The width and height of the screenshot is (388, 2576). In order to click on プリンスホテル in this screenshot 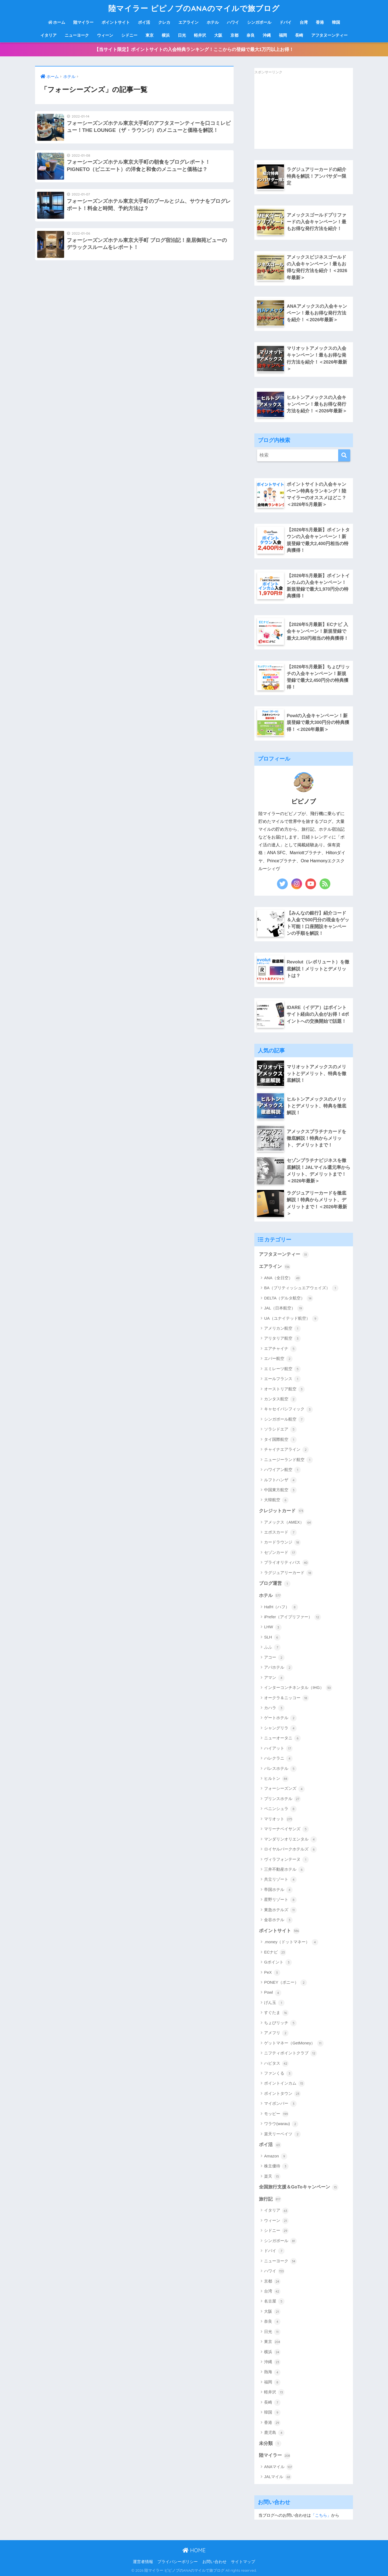, I will do `click(282, 1799)`.